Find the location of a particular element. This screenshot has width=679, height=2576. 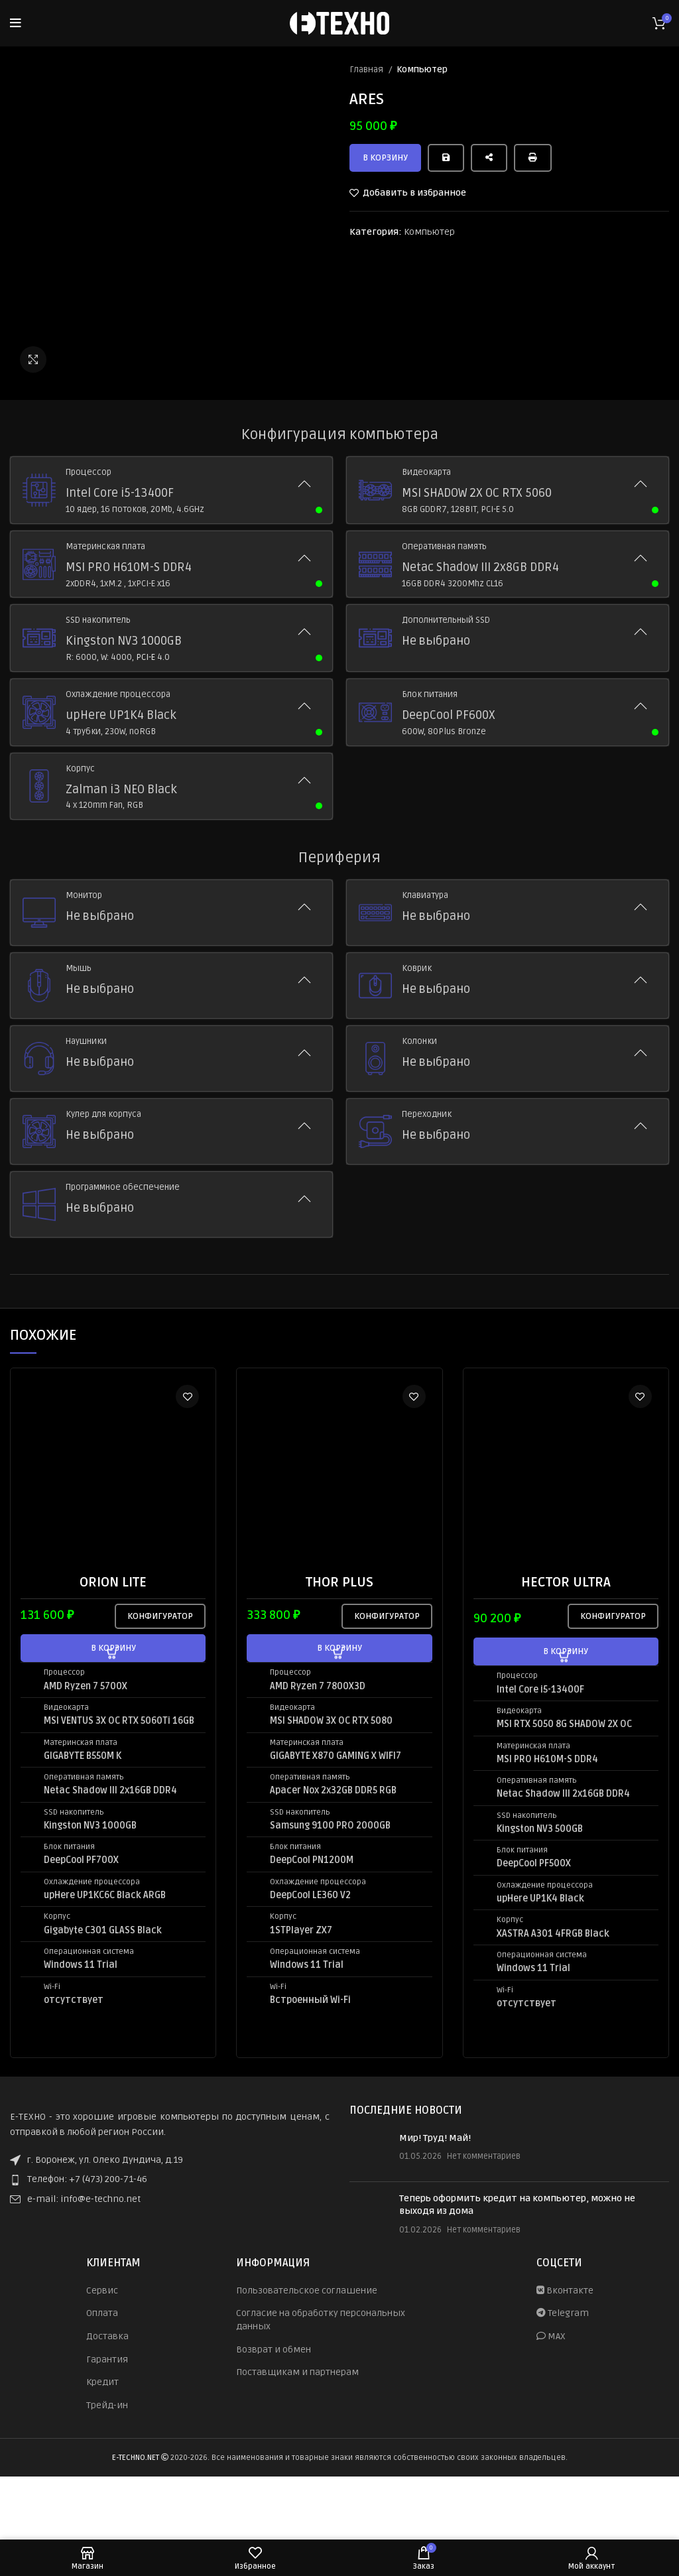

Telegram is located at coordinates (562, 2313).